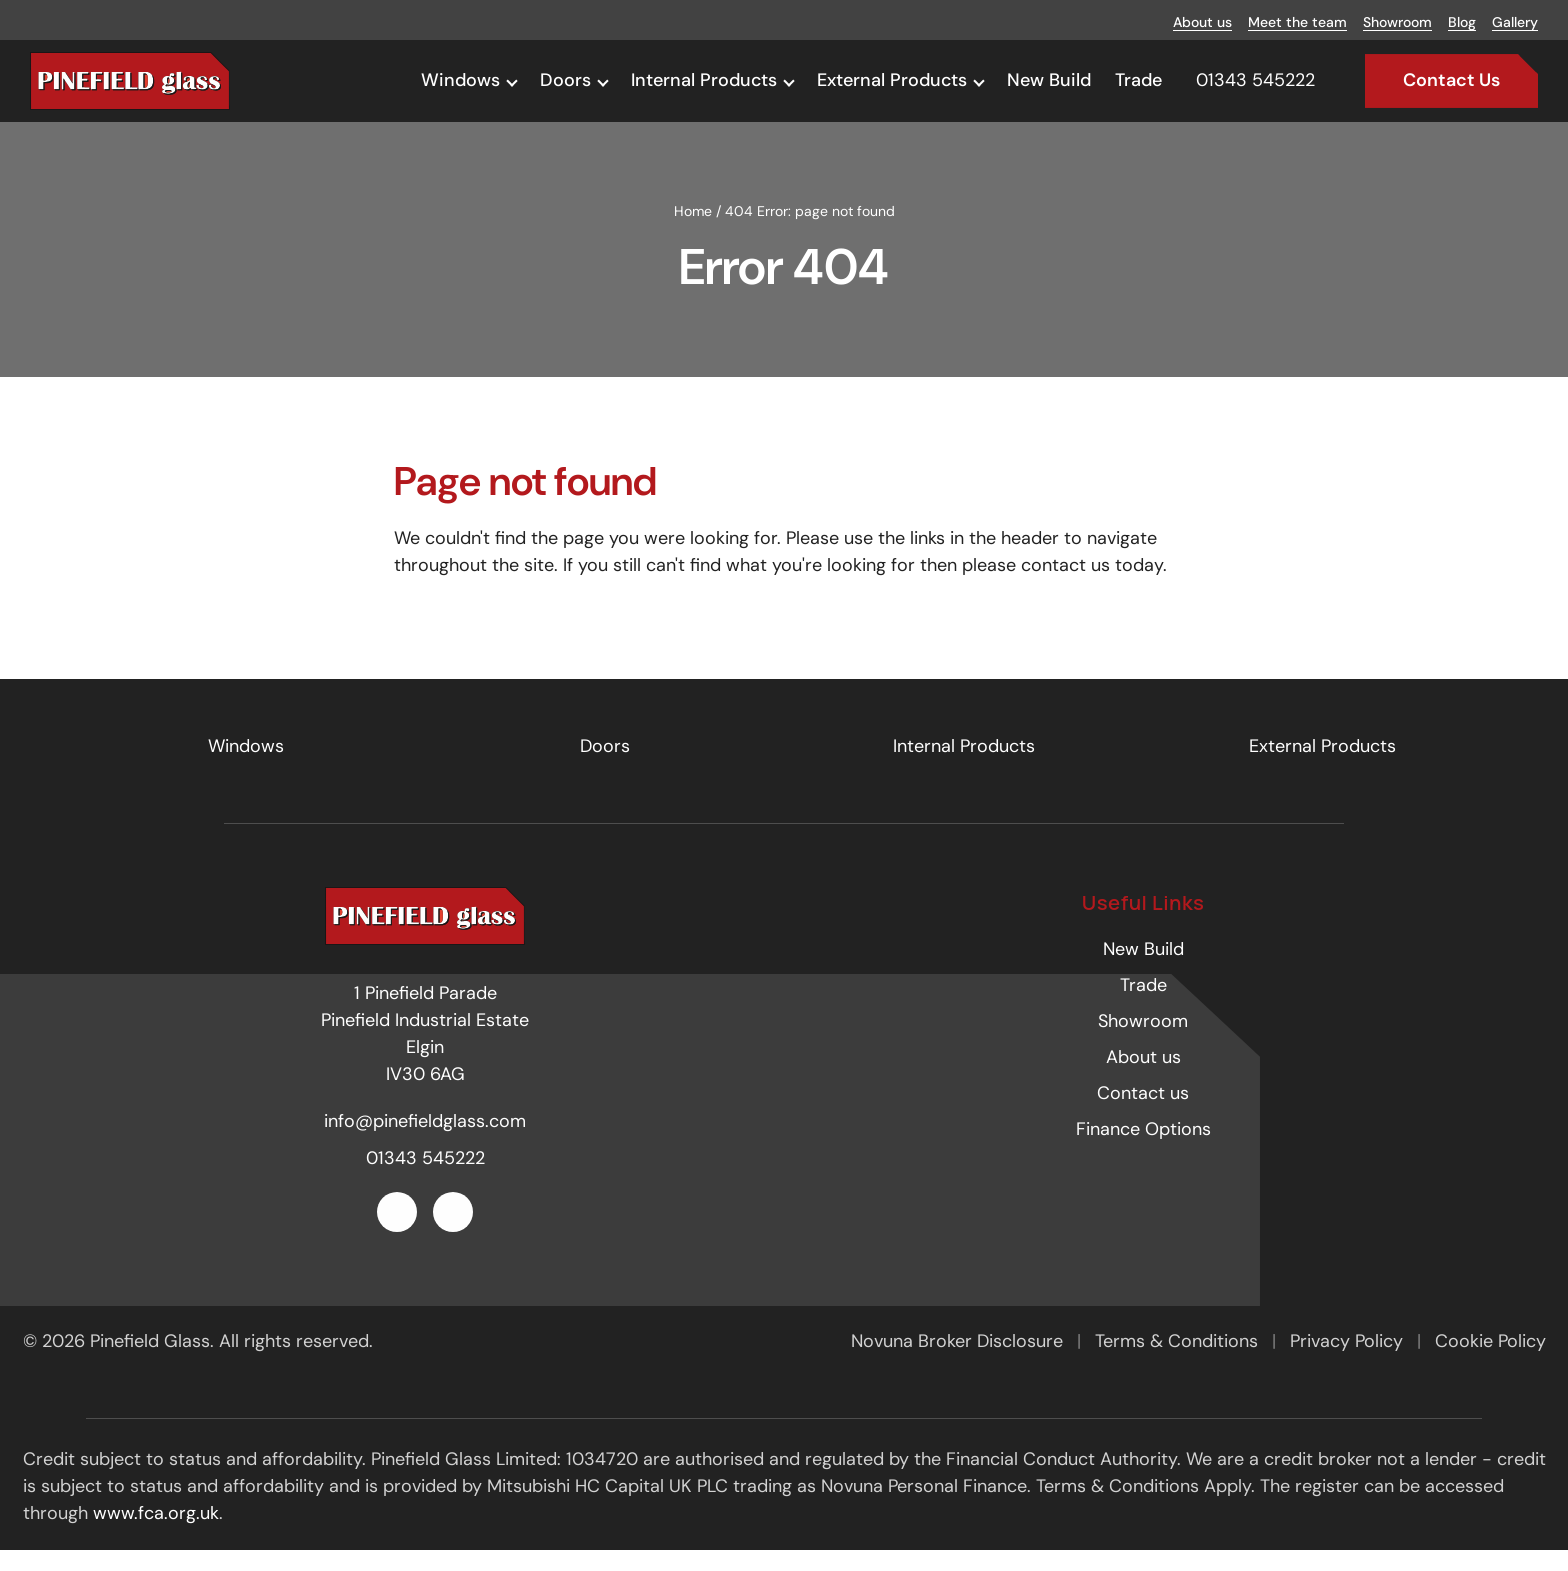 The width and height of the screenshot is (1568, 1571). What do you see at coordinates (959, 1362) in the screenshot?
I see `Novuna Broker Disclosure` at bounding box center [959, 1362].